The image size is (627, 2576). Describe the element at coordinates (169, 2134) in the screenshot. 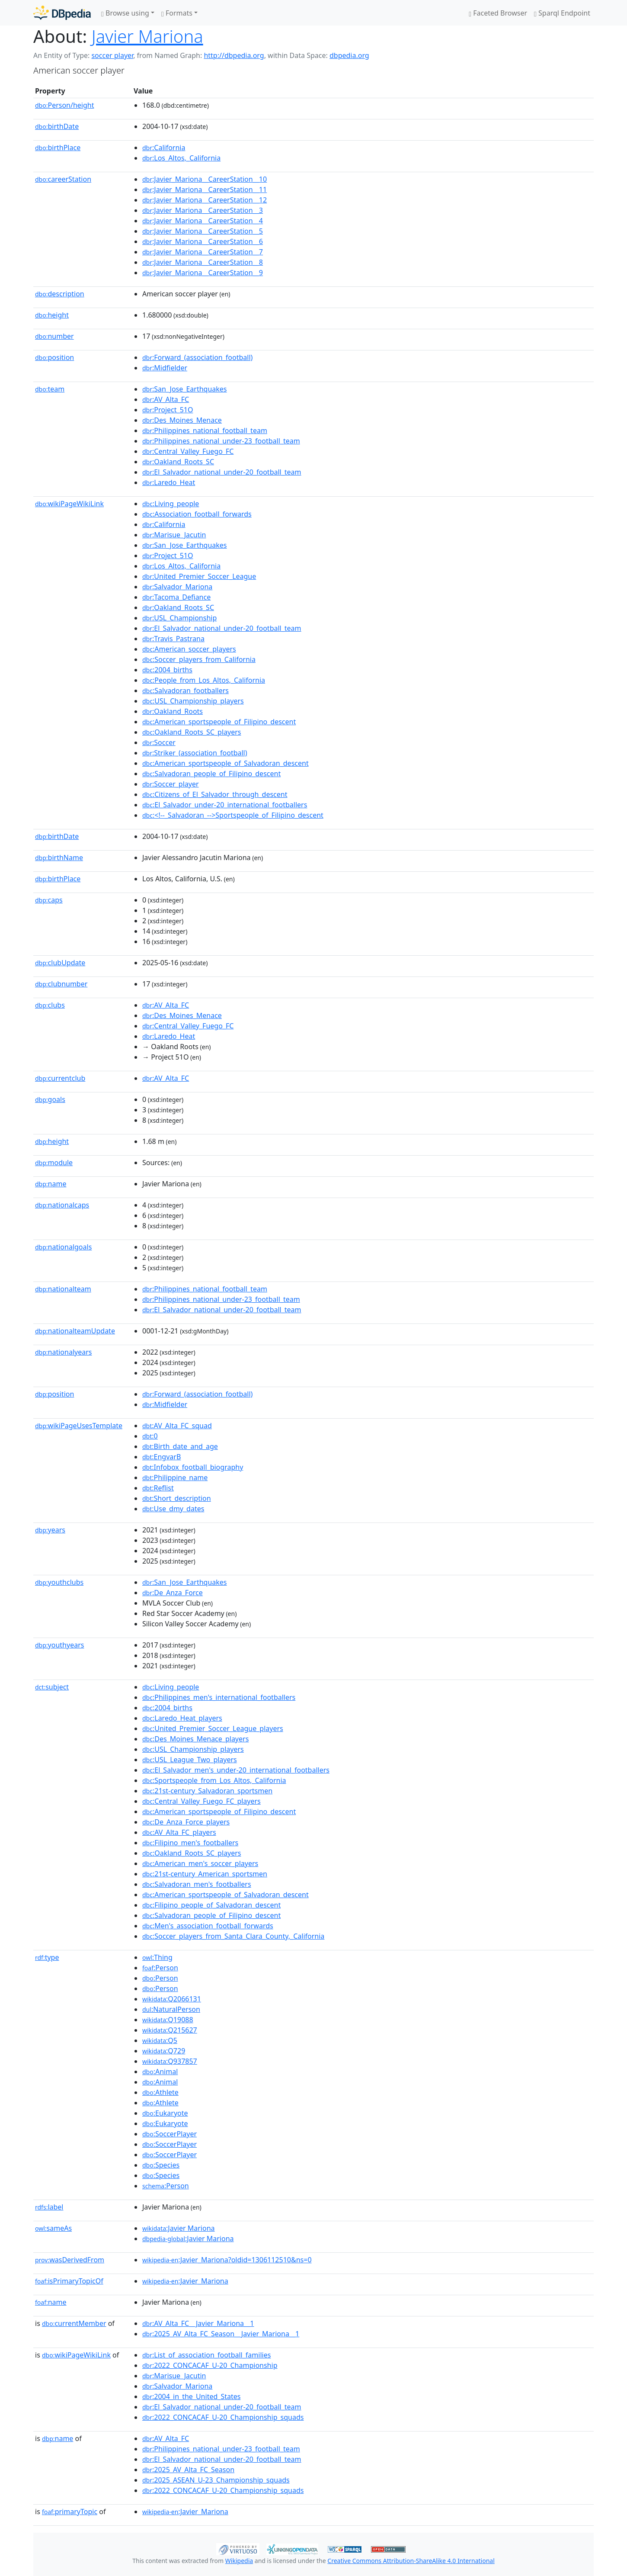

I see `:SoccerPlayer` at that location.